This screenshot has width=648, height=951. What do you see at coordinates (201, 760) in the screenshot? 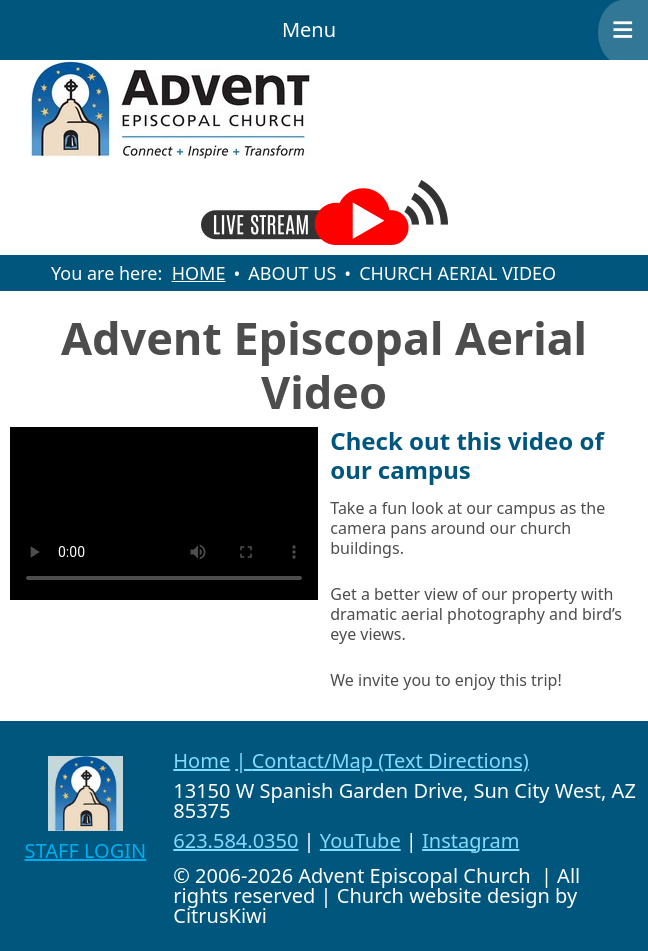
I see `Home` at bounding box center [201, 760].